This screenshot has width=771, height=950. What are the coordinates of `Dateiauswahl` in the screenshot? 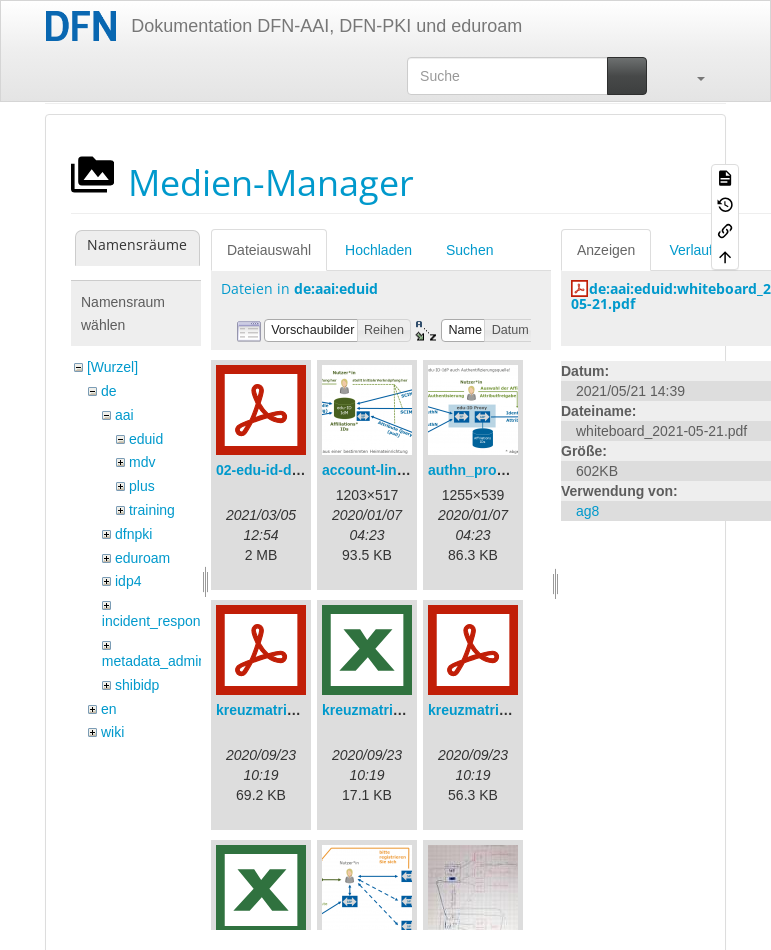 It's located at (269, 250).